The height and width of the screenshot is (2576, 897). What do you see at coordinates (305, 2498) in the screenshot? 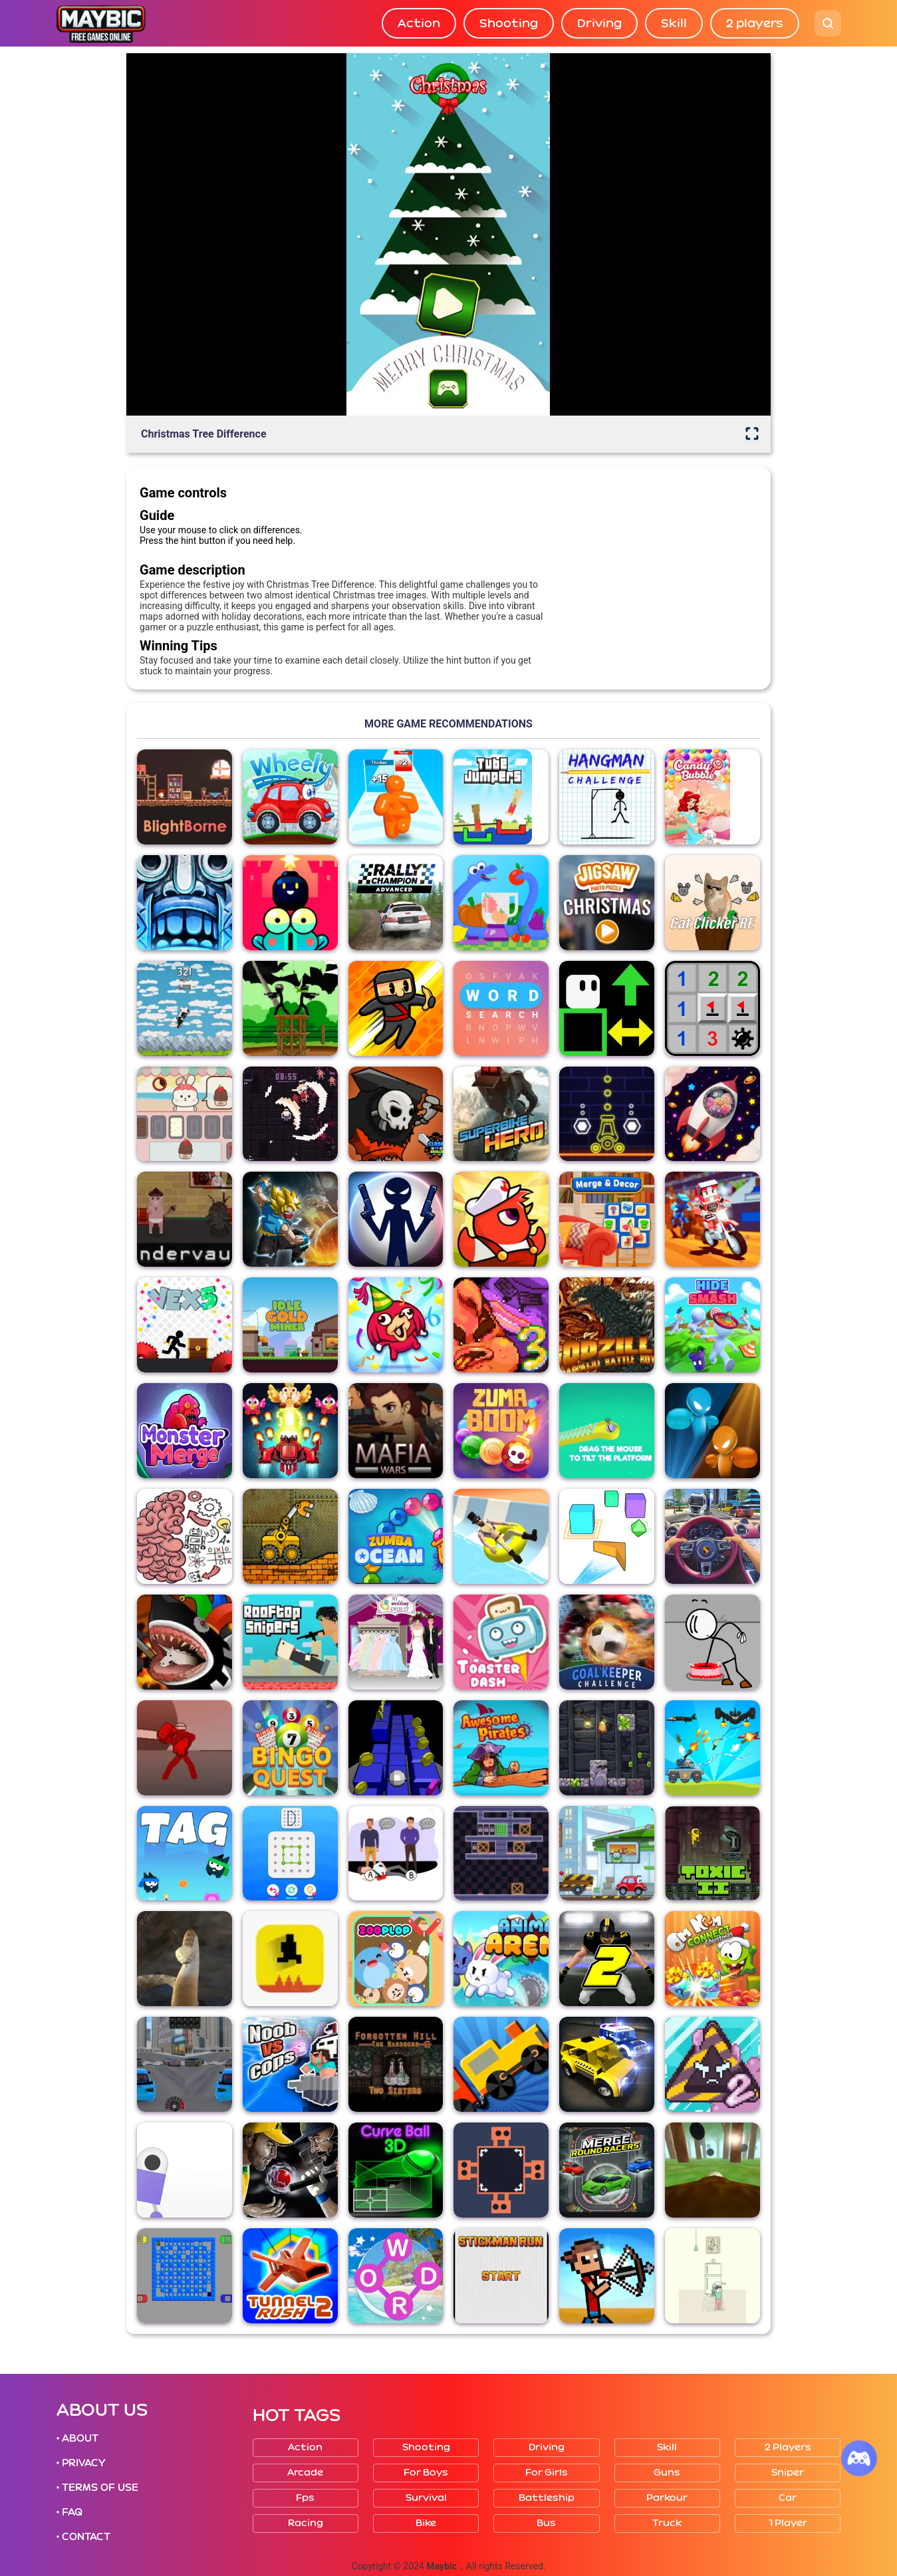
I see `Fps` at bounding box center [305, 2498].